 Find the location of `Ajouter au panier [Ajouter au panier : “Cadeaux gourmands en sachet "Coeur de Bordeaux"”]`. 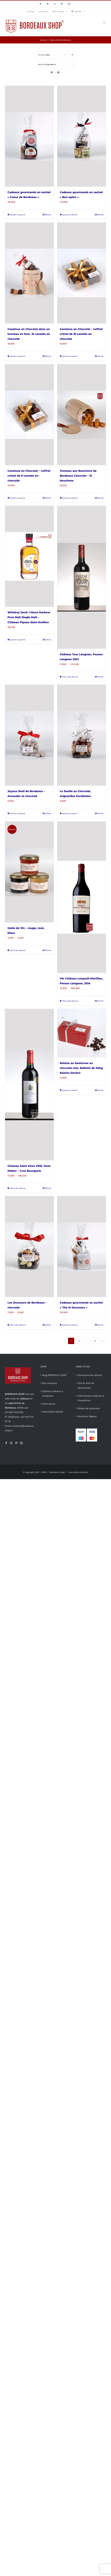

Ajouter au panier [Ajouter au panier : “Cadeaux gourmands en sachet "Coeur de Bordeaux"”] is located at coordinates (17, 214).